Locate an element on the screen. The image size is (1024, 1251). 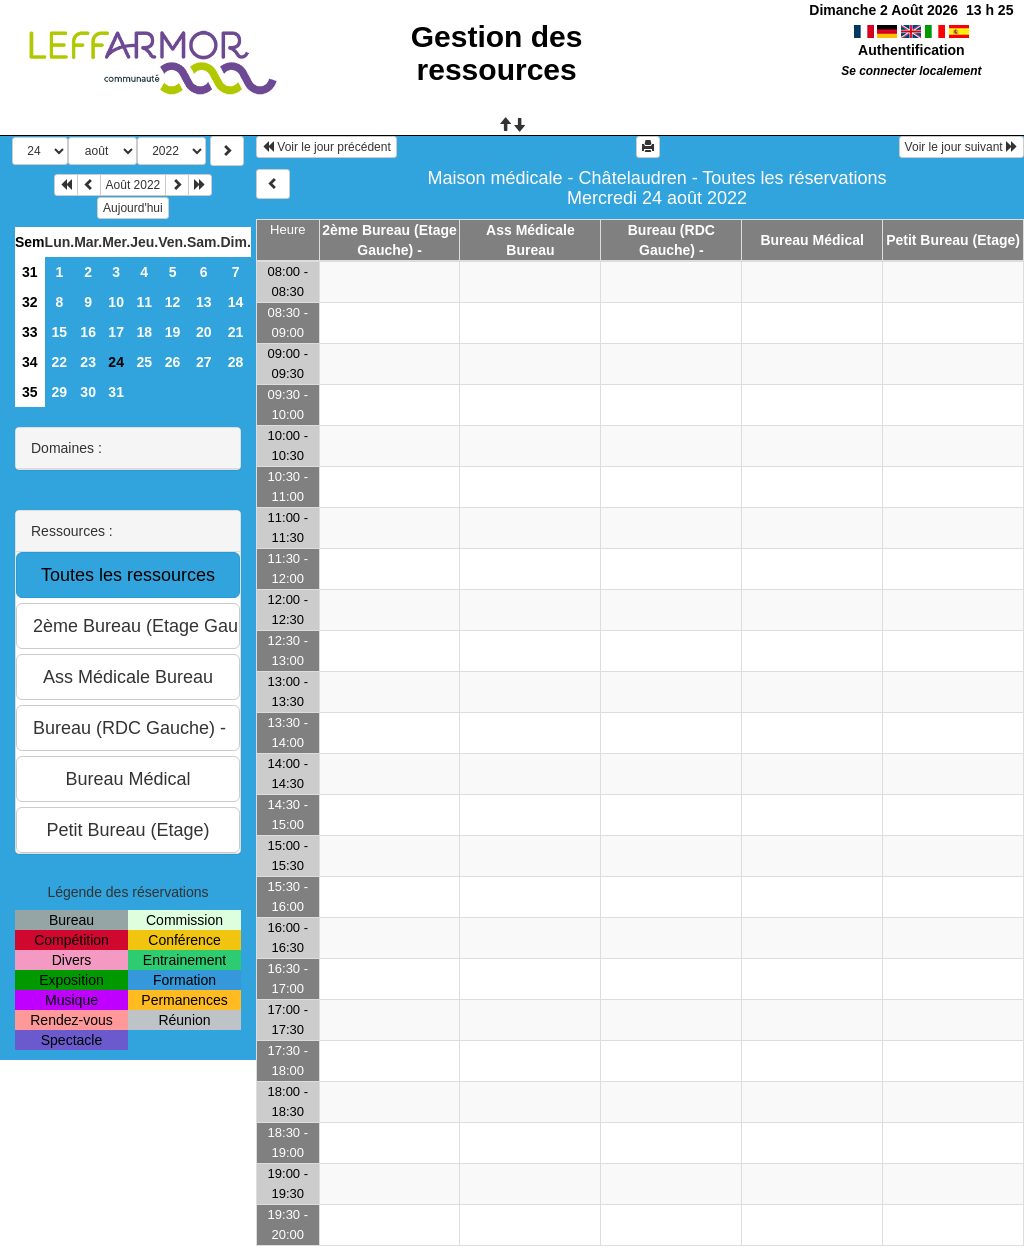
27 is located at coordinates (204, 362).